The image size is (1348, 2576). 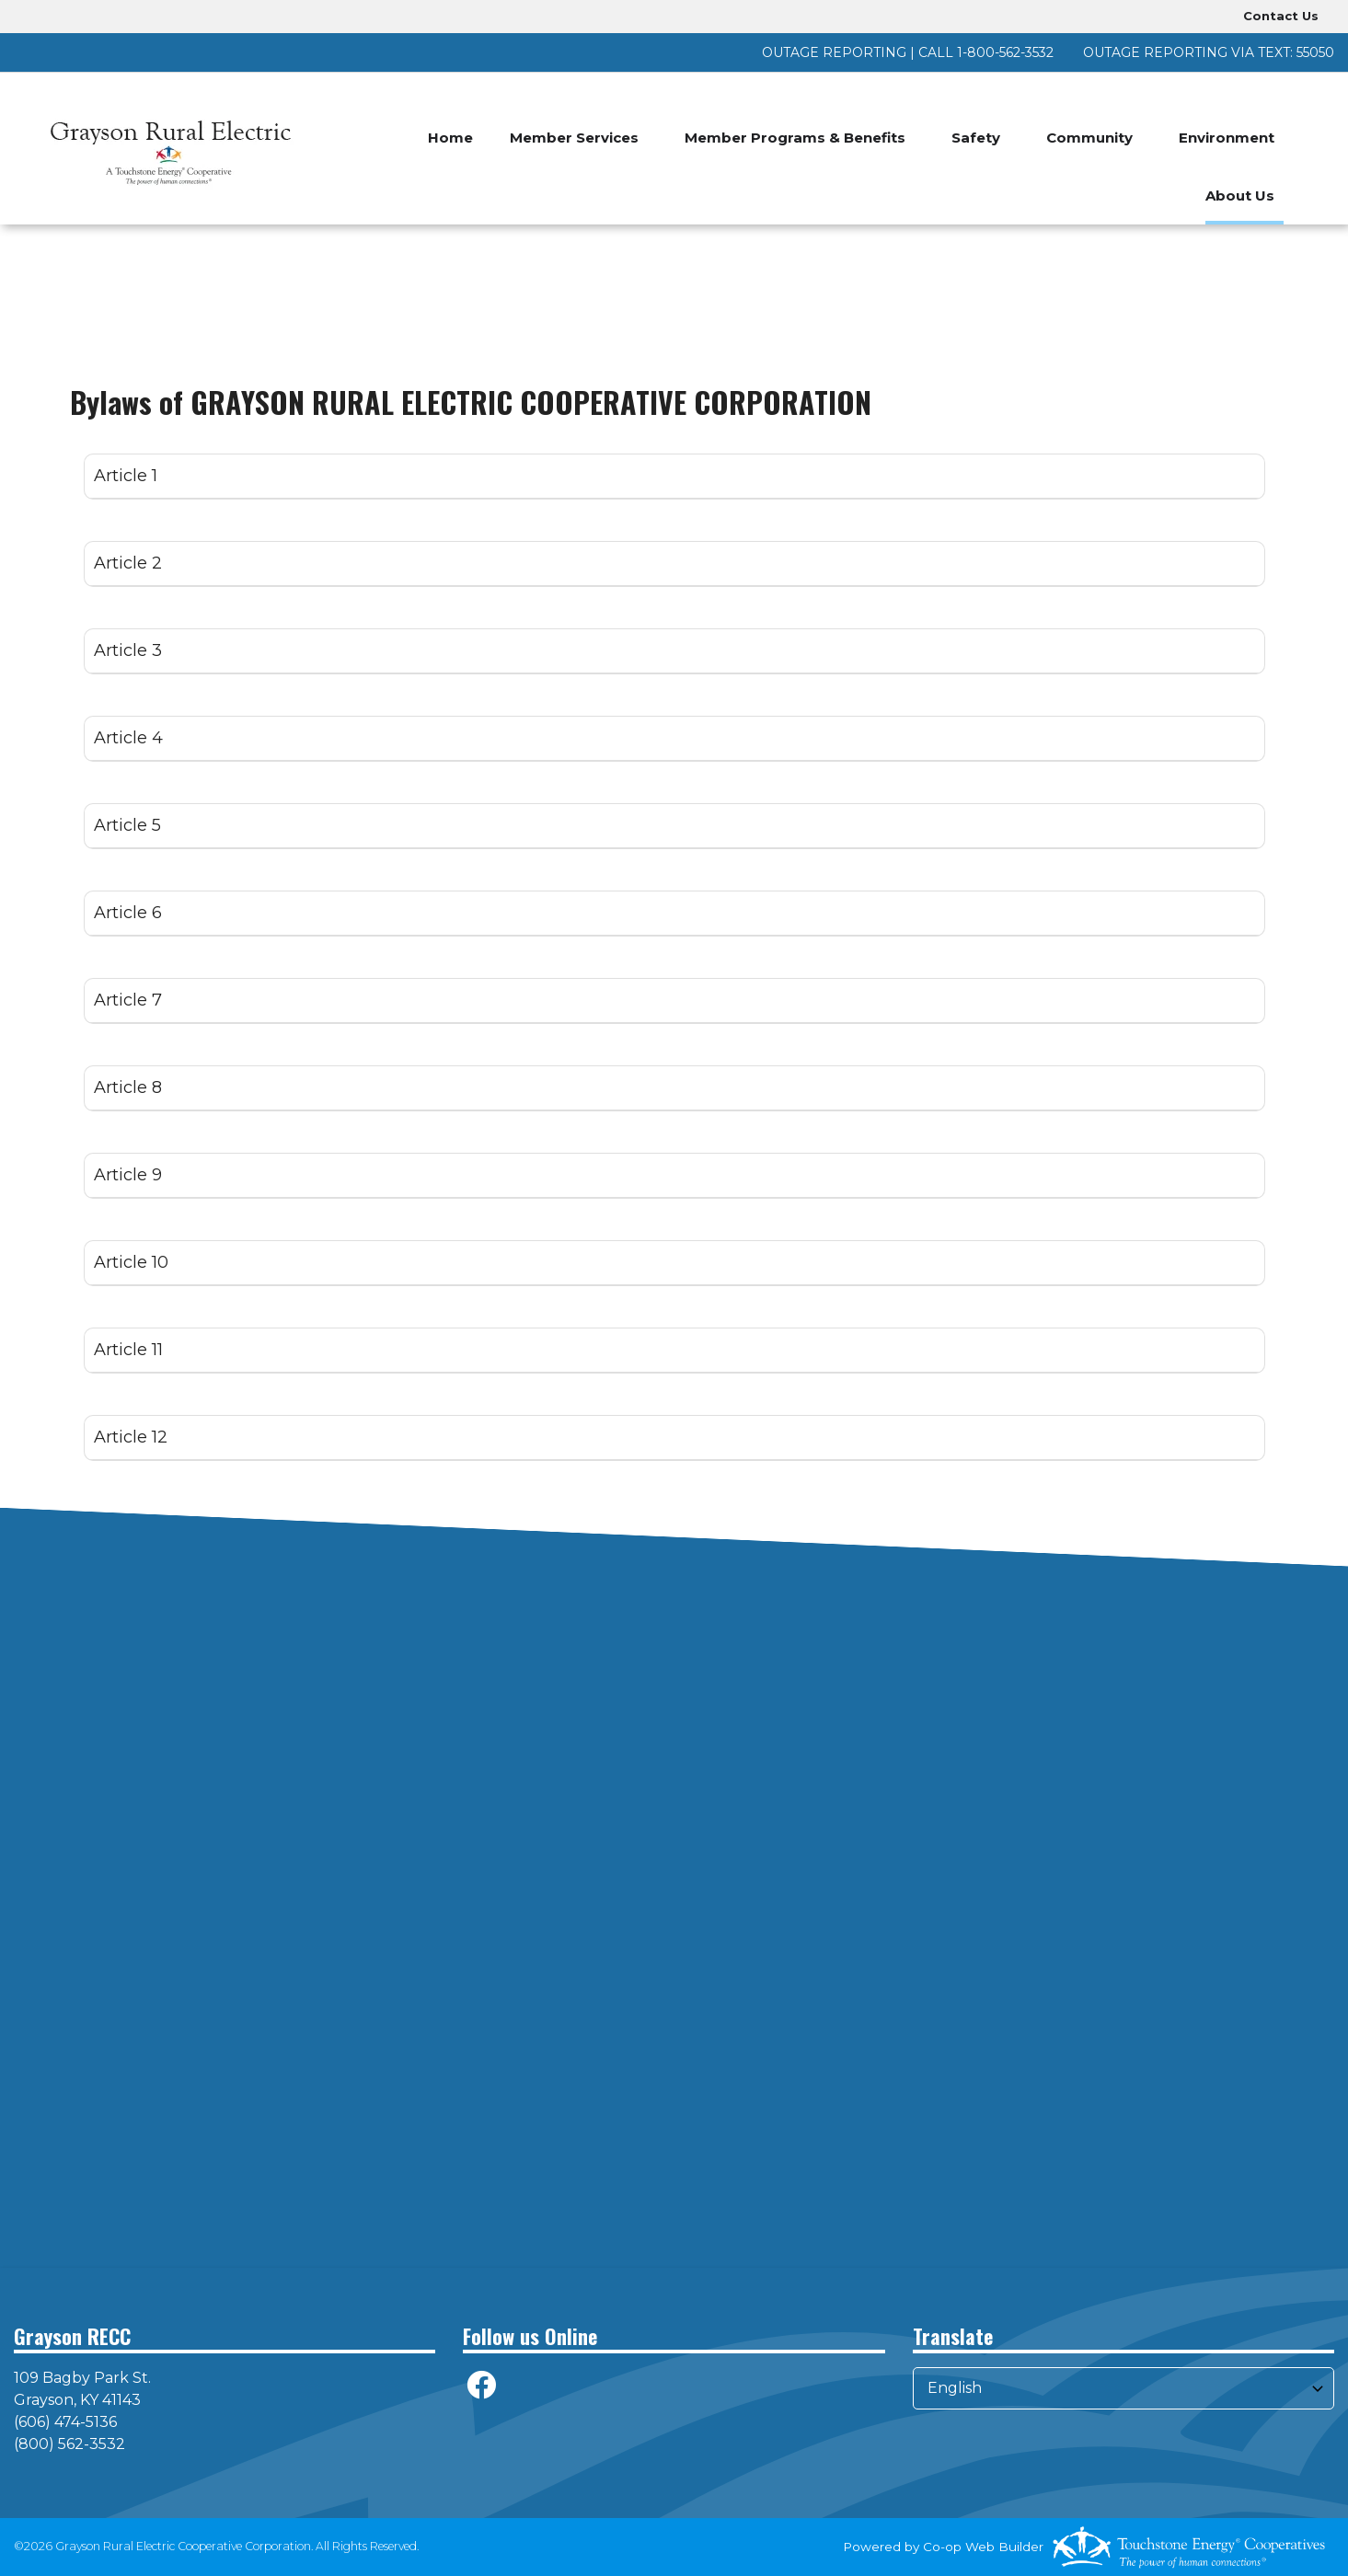 I want to click on Article 10, so click(x=131, y=1262).